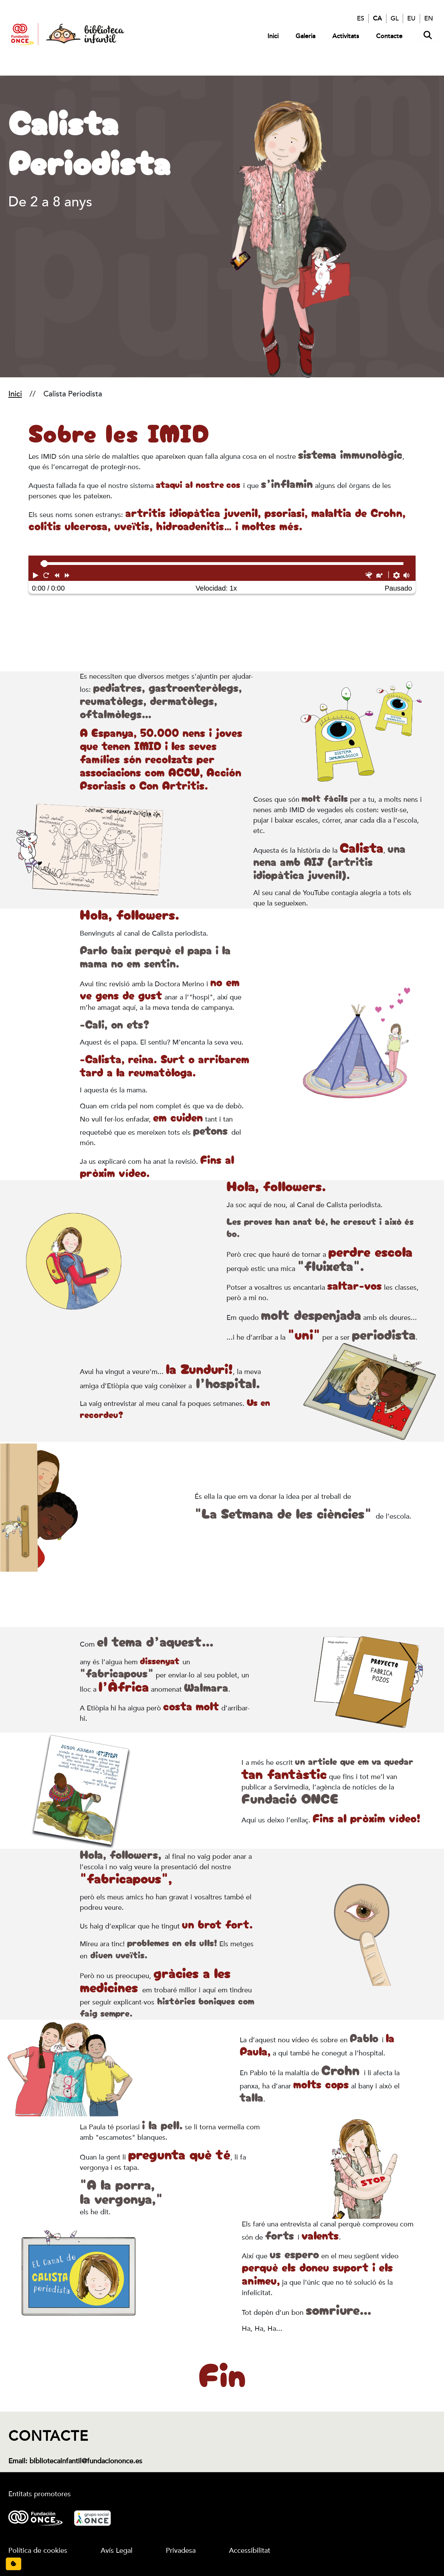  Describe the element at coordinates (117, 2551) in the screenshot. I see `Avís Legal` at that location.